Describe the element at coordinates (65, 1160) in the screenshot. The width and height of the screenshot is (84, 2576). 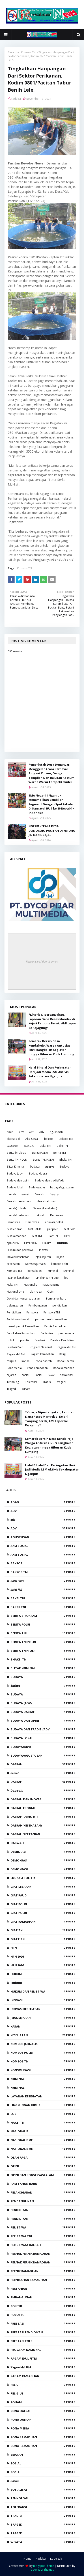
I see `Bhakti TNI` at that location.